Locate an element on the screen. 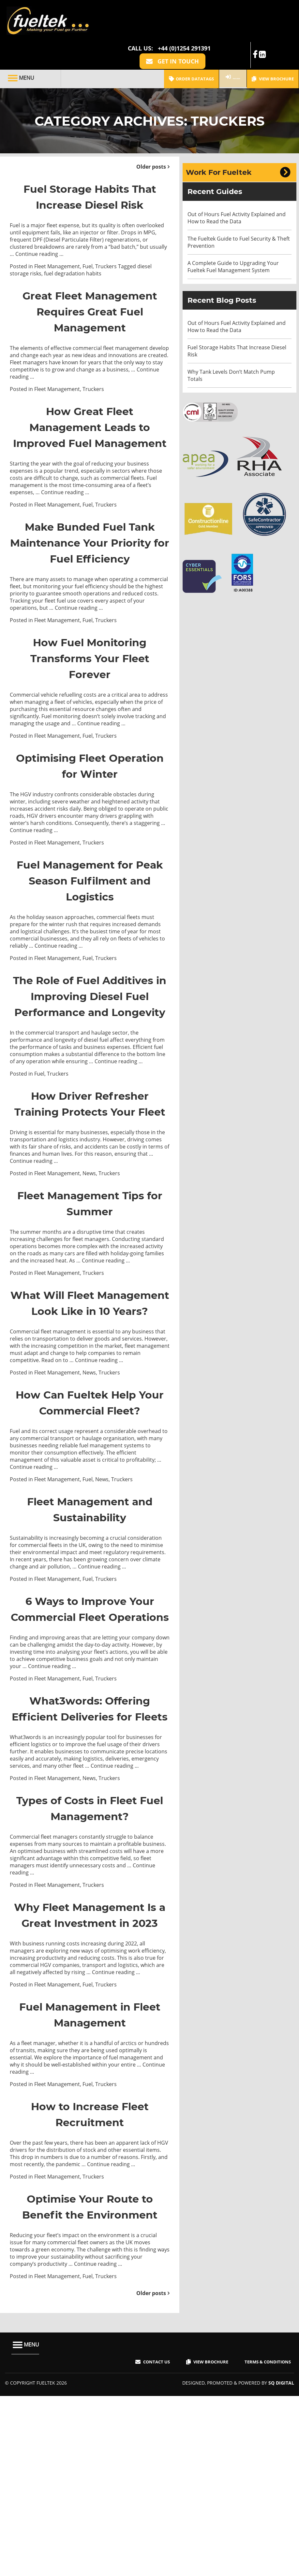 Image resolution: width=299 pixels, height=2576 pixels. Fleet Management is located at coordinates (57, 249).